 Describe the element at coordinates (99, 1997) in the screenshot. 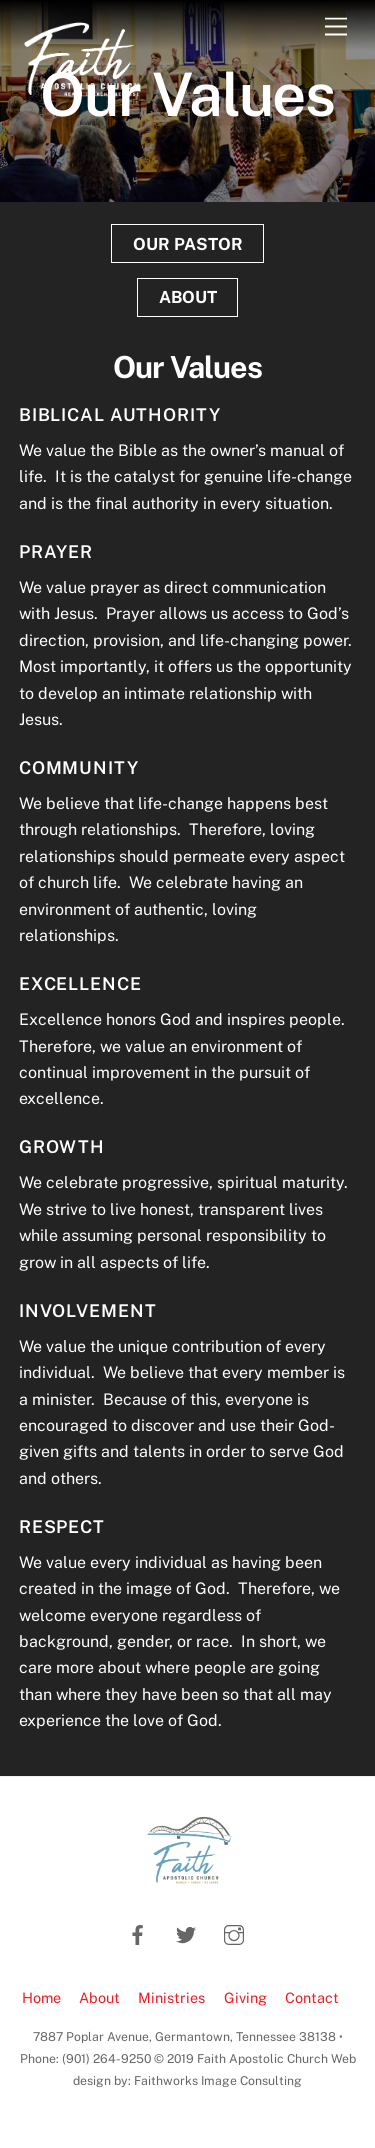

I see `About` at that location.